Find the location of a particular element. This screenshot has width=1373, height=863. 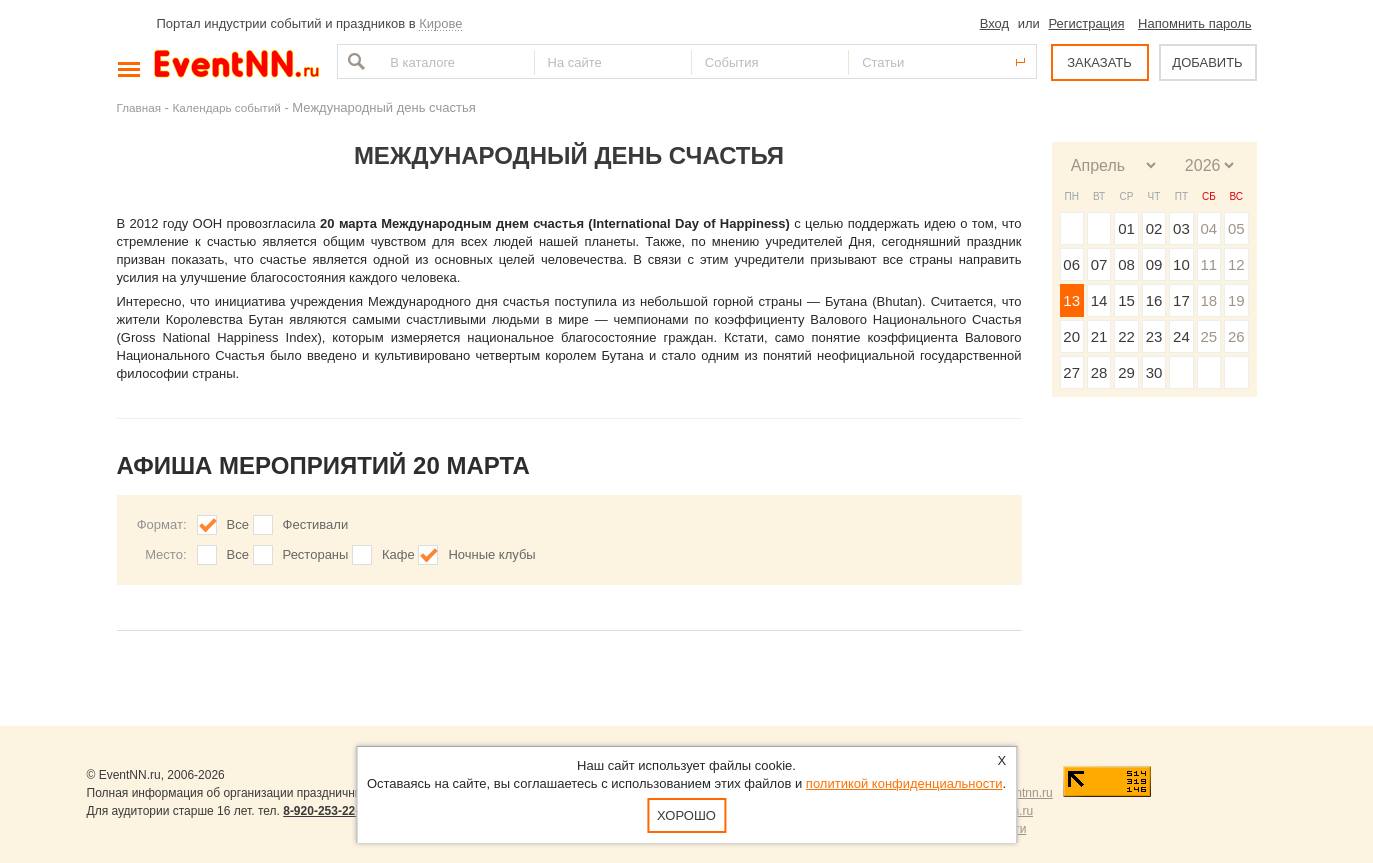

02 is located at coordinates (1154, 228).